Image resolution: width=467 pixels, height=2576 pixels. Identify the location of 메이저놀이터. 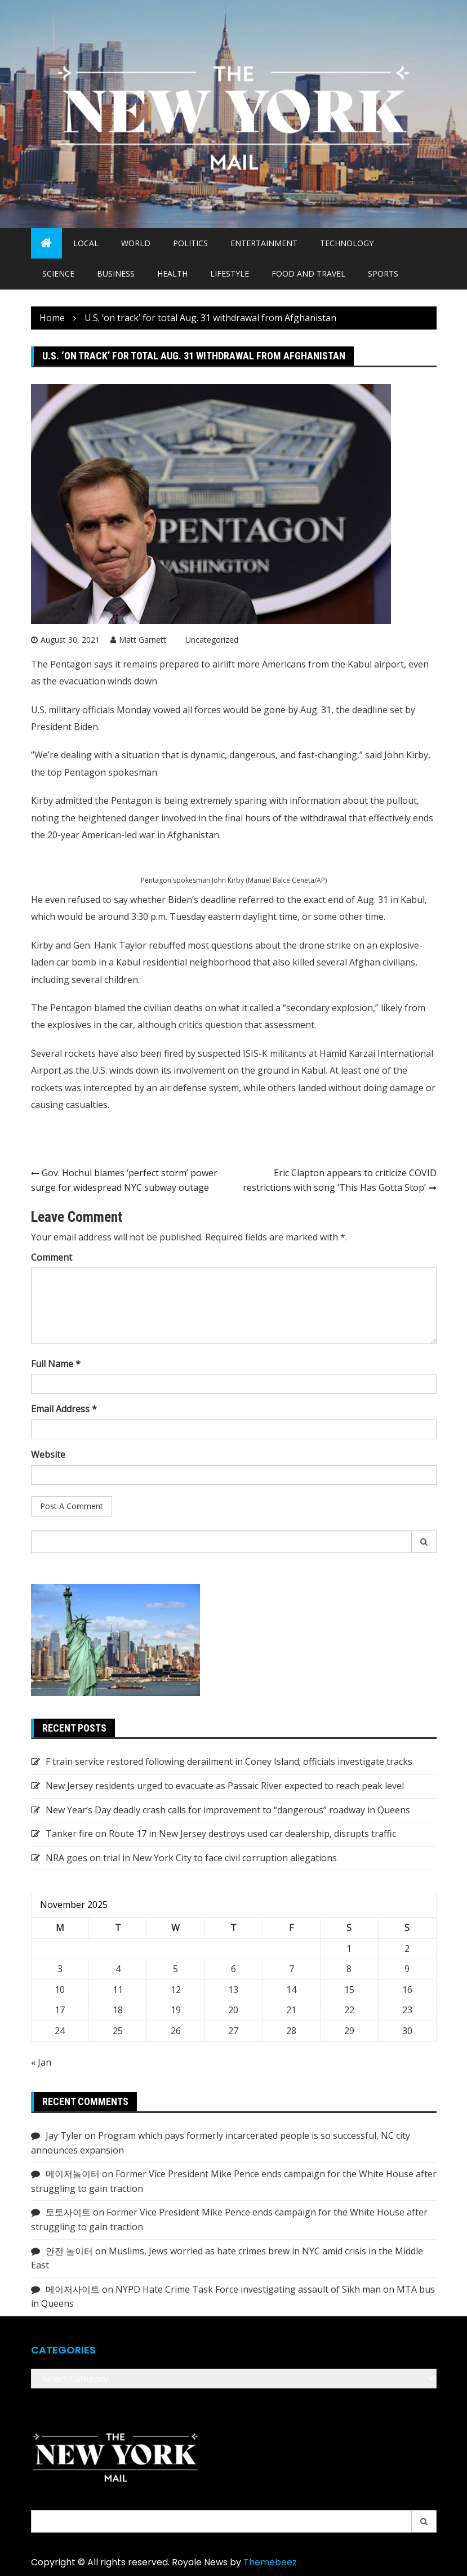
(73, 2174).